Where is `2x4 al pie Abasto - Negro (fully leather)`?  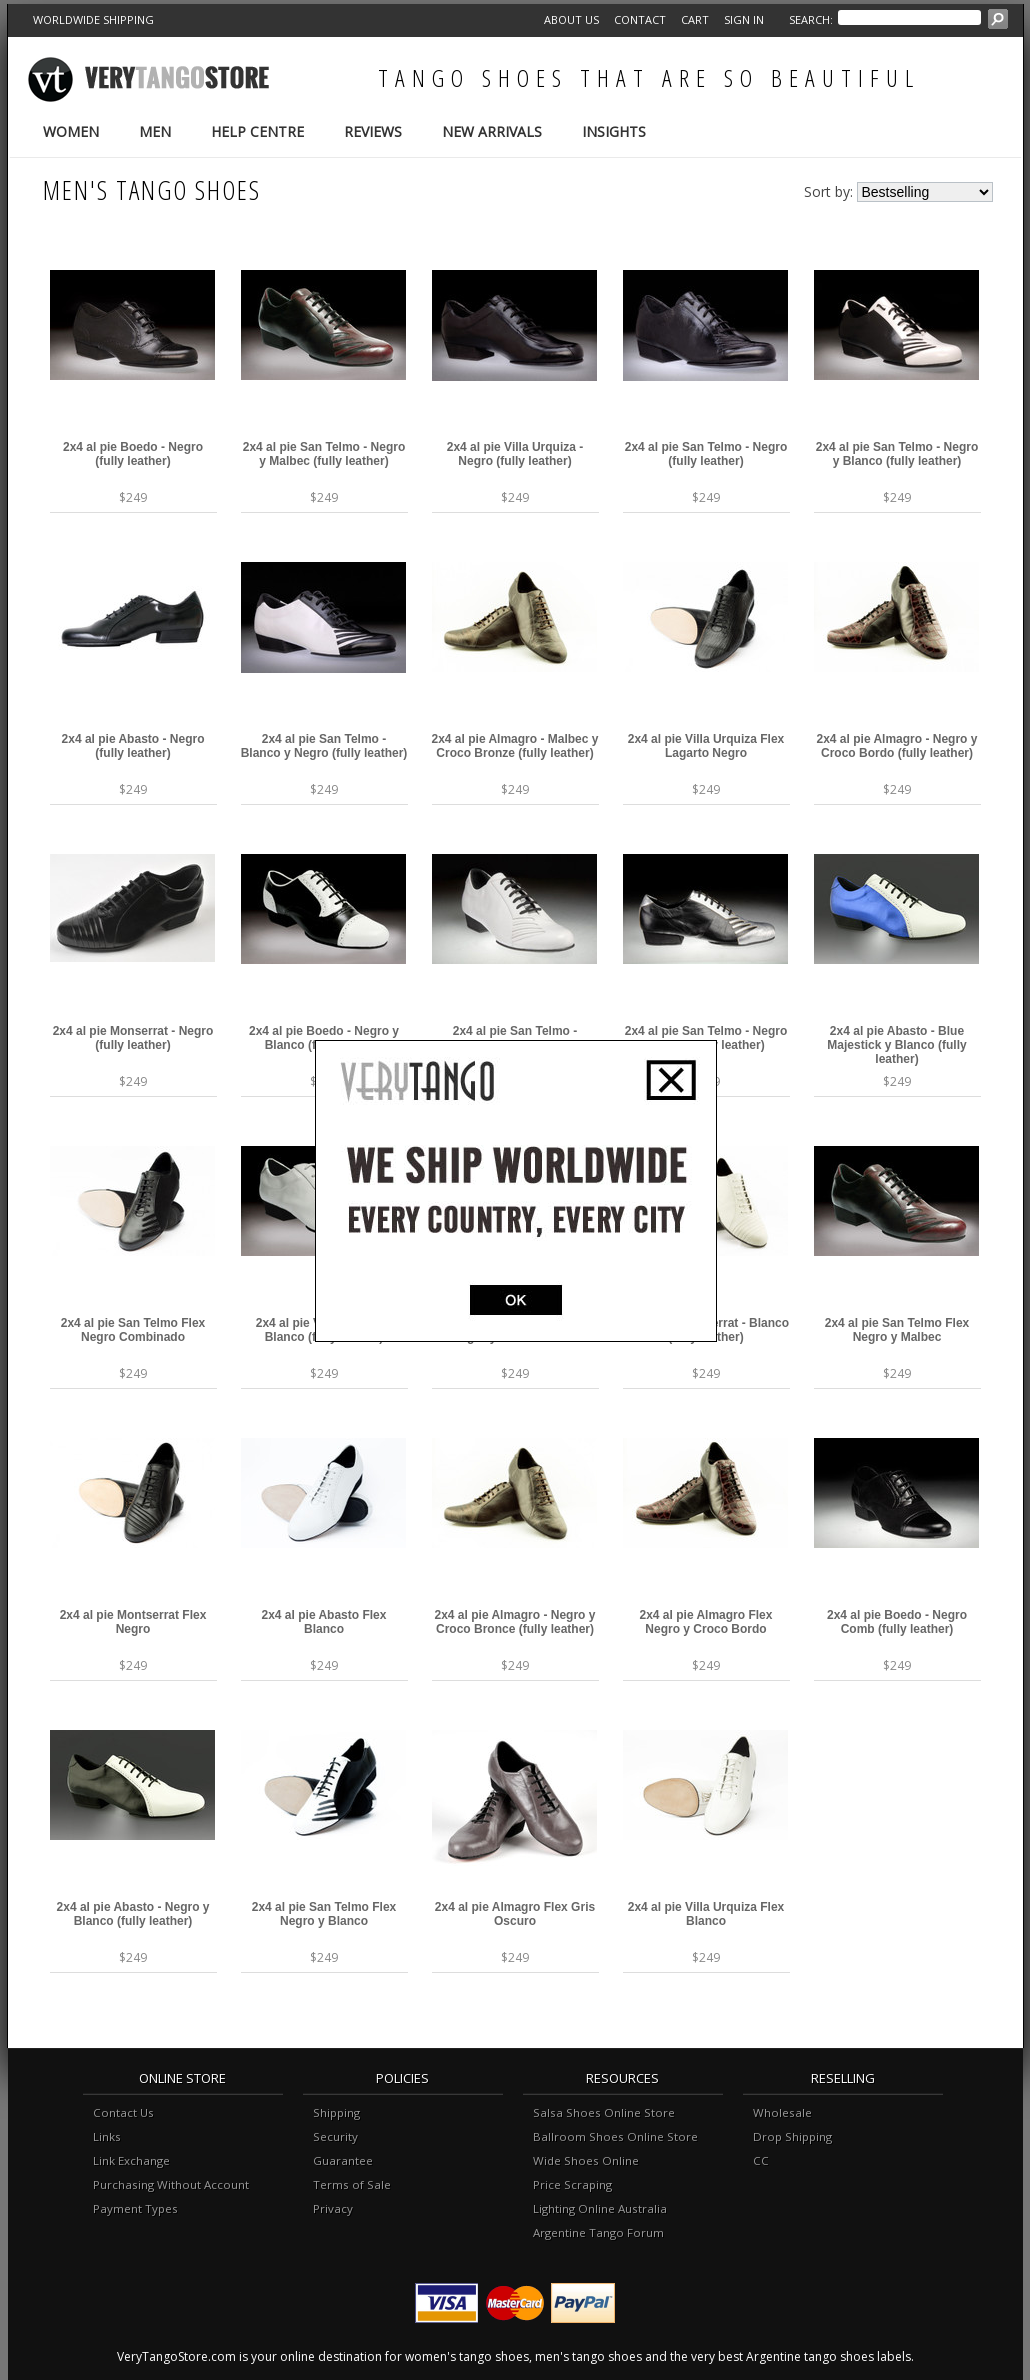
2x4 al pie Abasto - Negro (fully leather) is located at coordinates (133, 746).